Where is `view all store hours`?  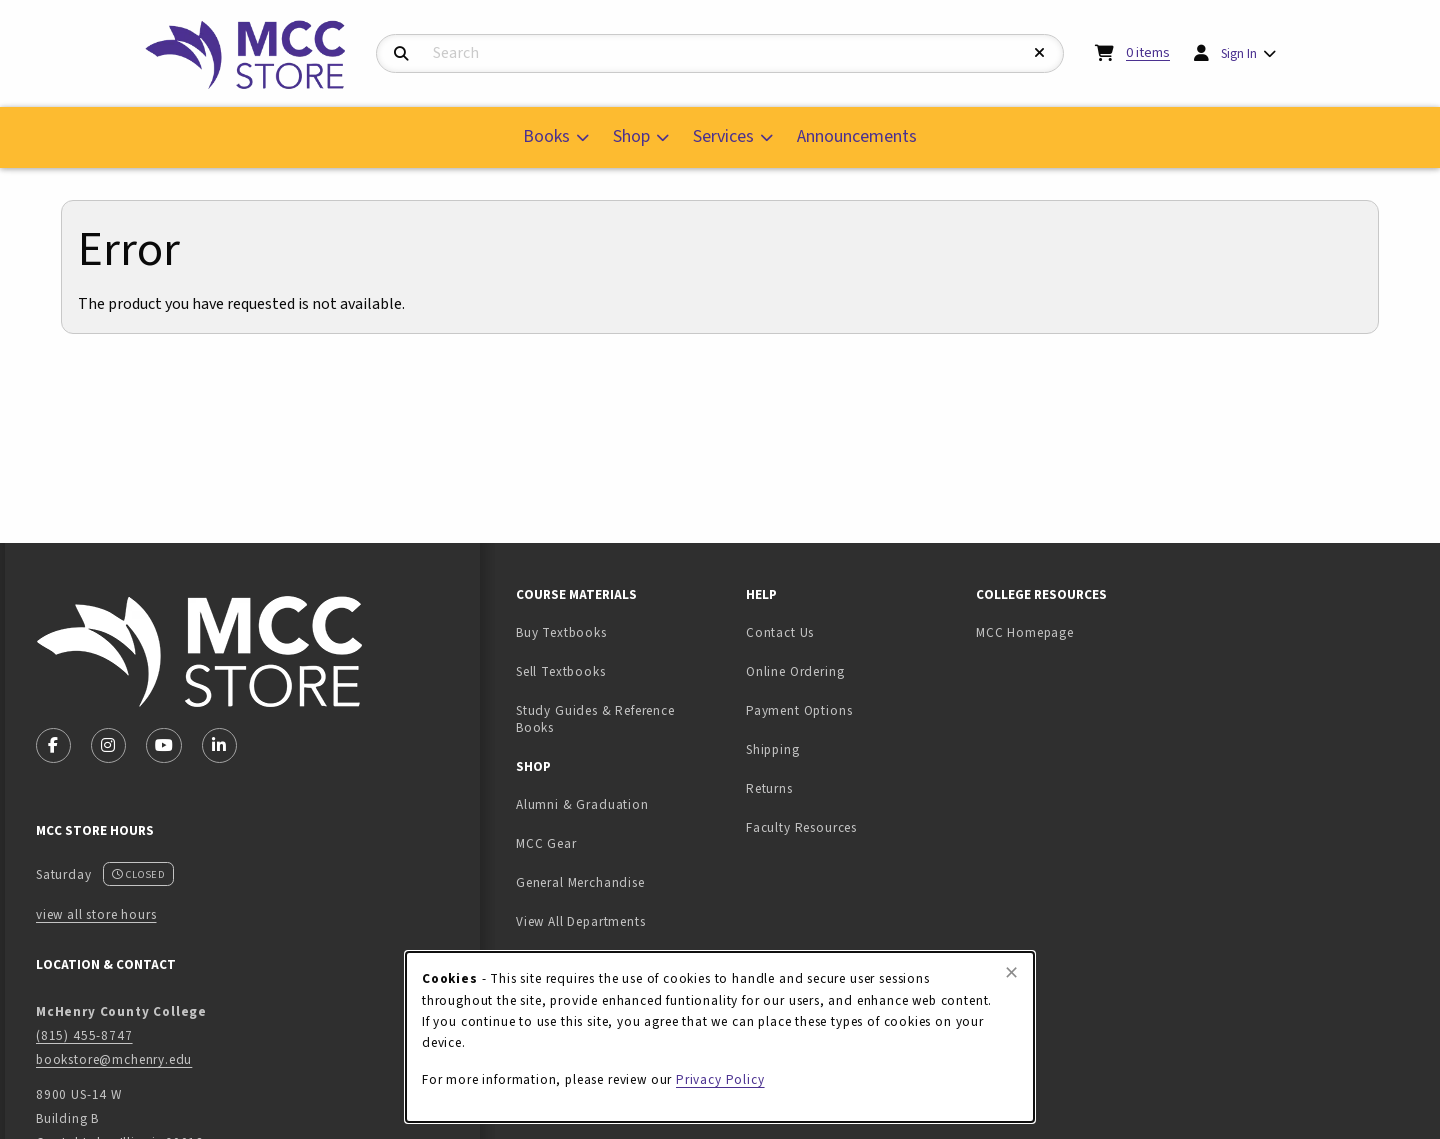
view all store hours is located at coordinates (96, 914).